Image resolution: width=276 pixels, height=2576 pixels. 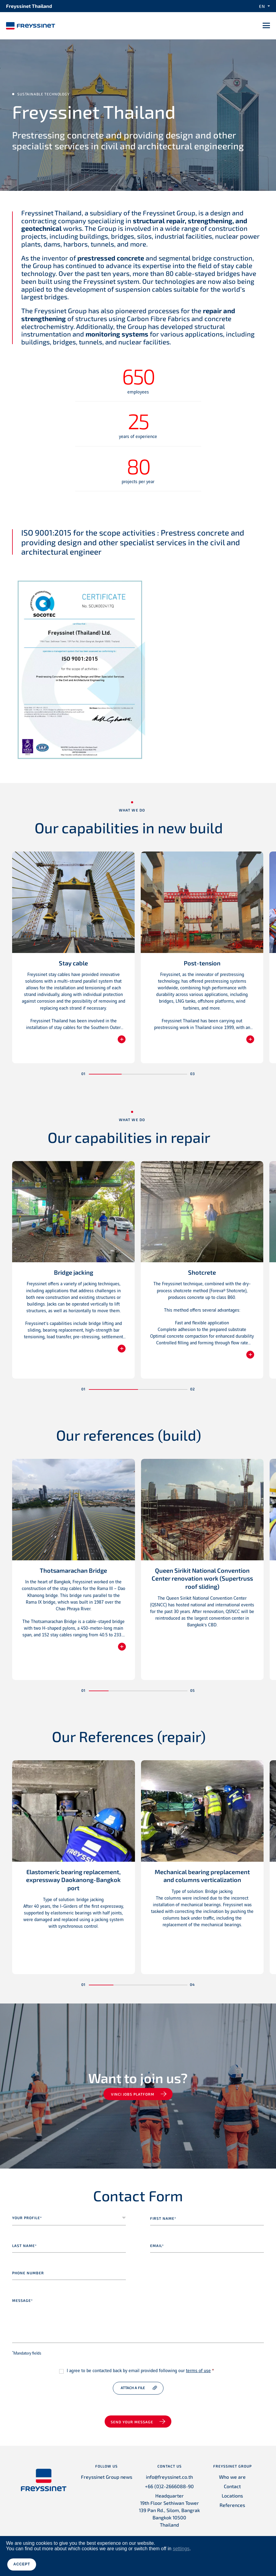 I want to click on terms of use, so click(x=198, y=2371).